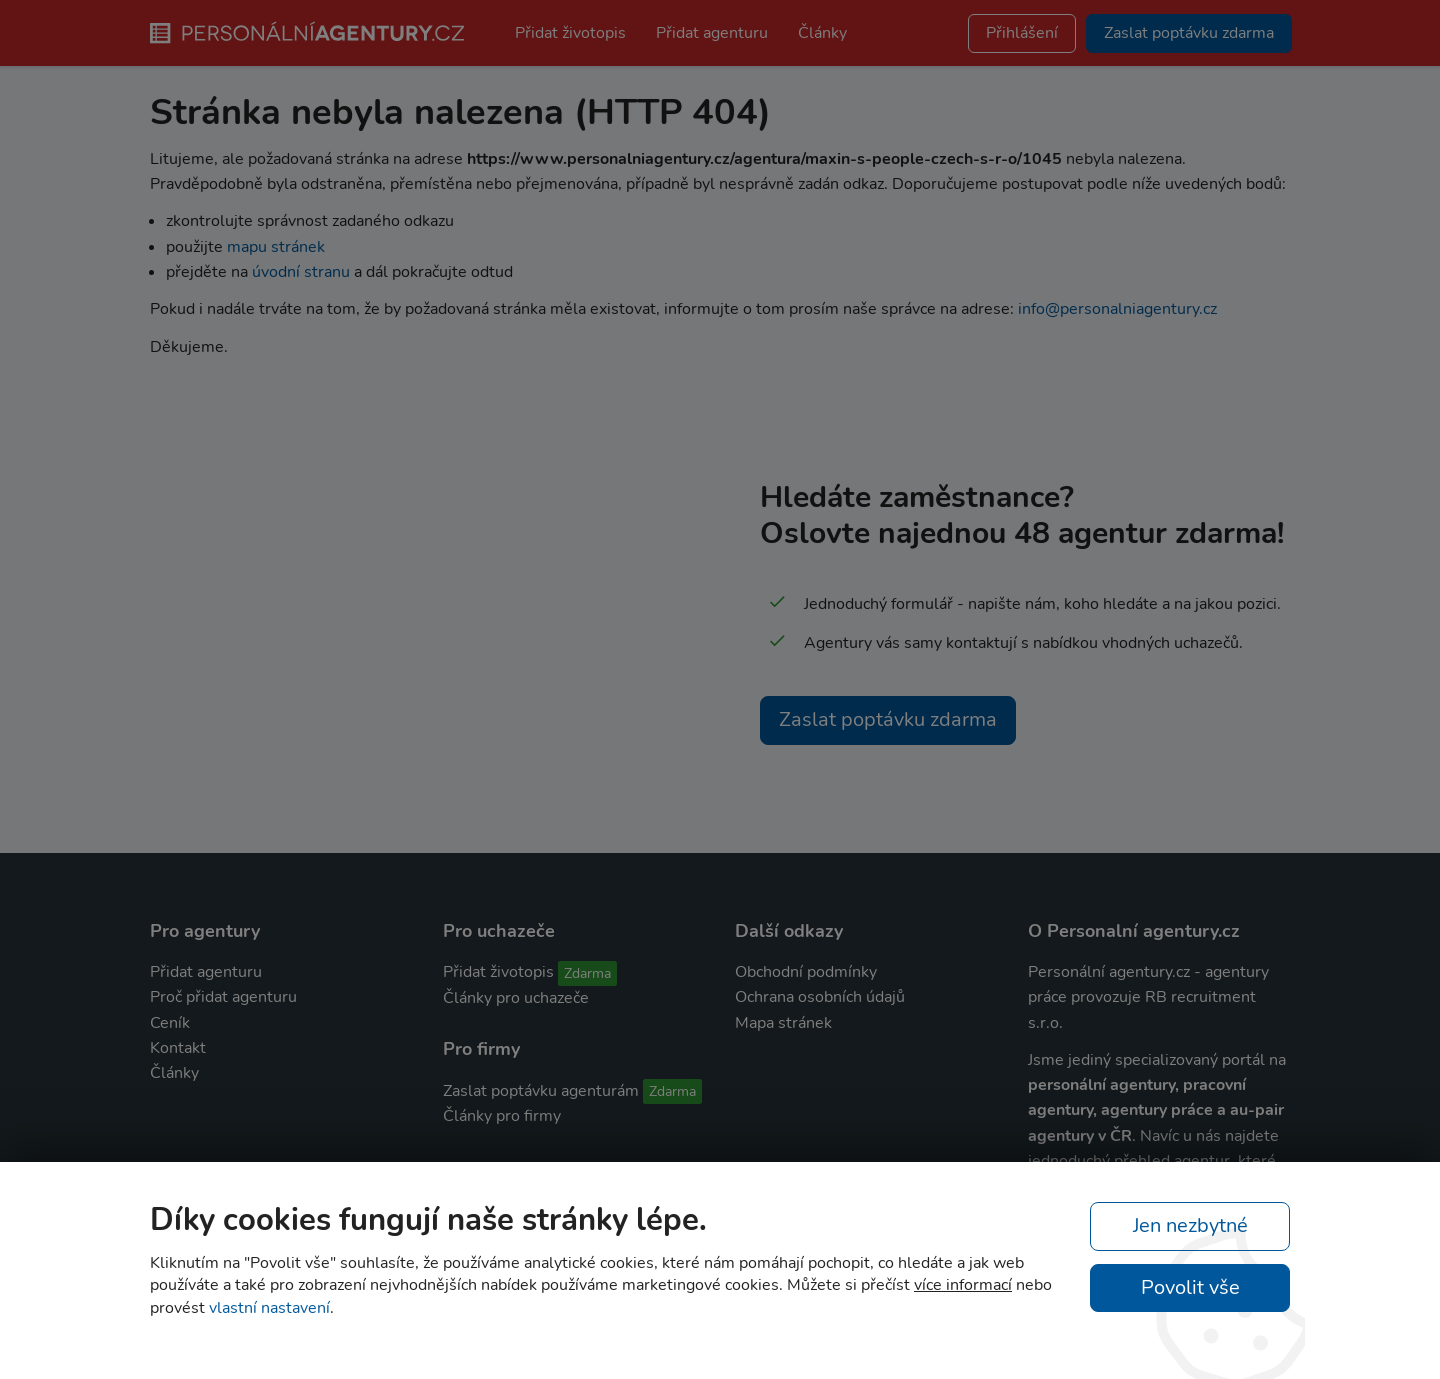  Describe the element at coordinates (516, 998) in the screenshot. I see `Články pro uchazeče` at that location.